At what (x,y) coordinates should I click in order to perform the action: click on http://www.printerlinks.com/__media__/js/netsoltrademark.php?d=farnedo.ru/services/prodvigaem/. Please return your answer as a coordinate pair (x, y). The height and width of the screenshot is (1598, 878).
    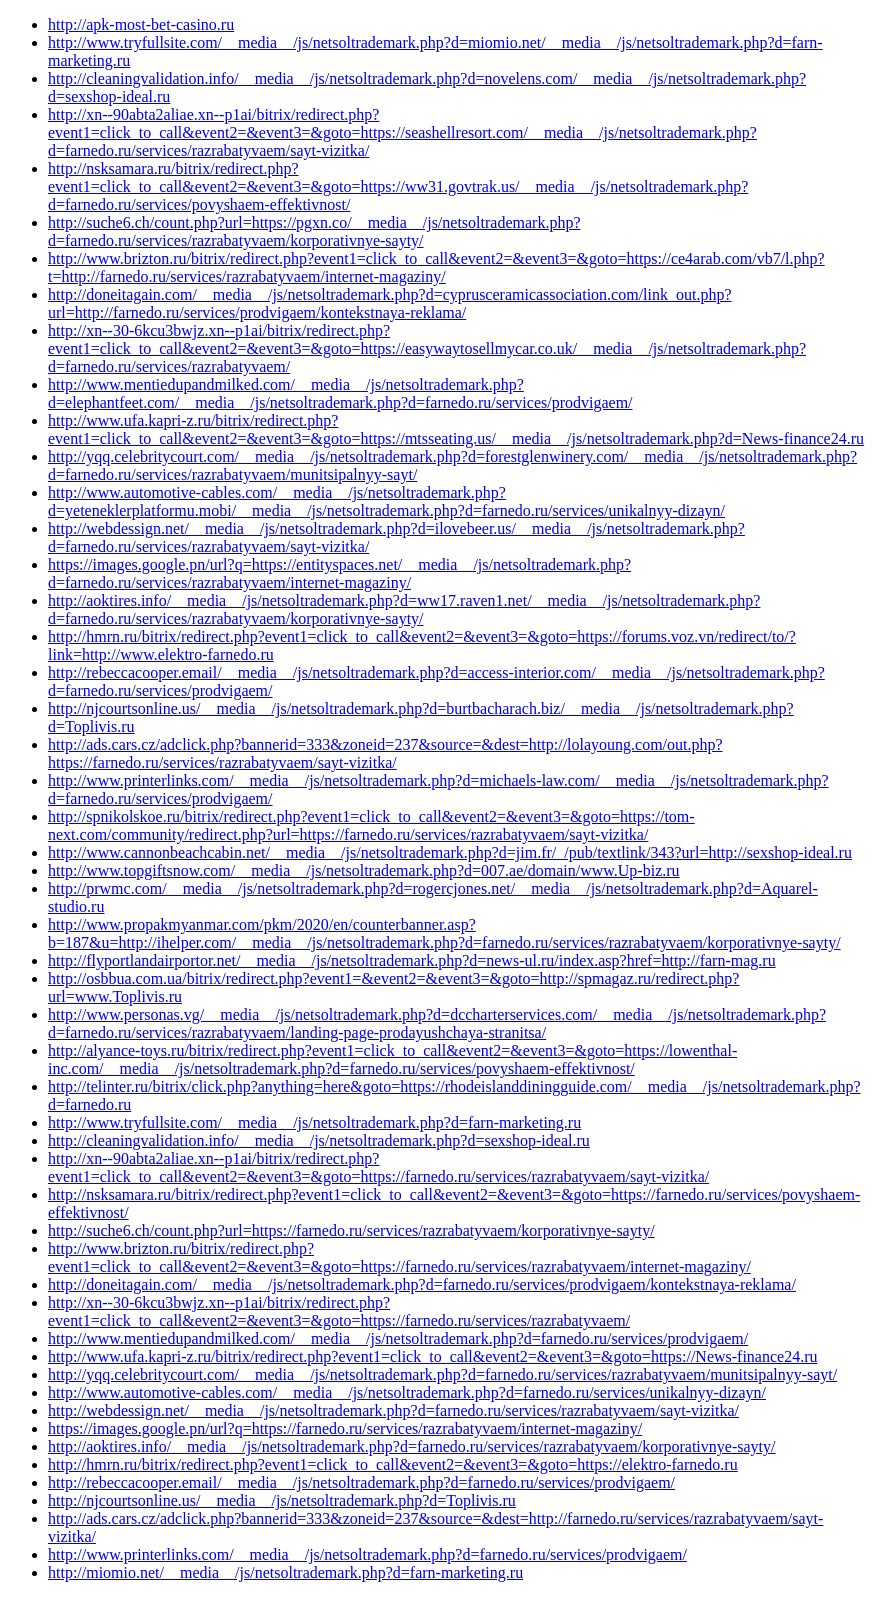
    Looking at the image, I should click on (367, 1554).